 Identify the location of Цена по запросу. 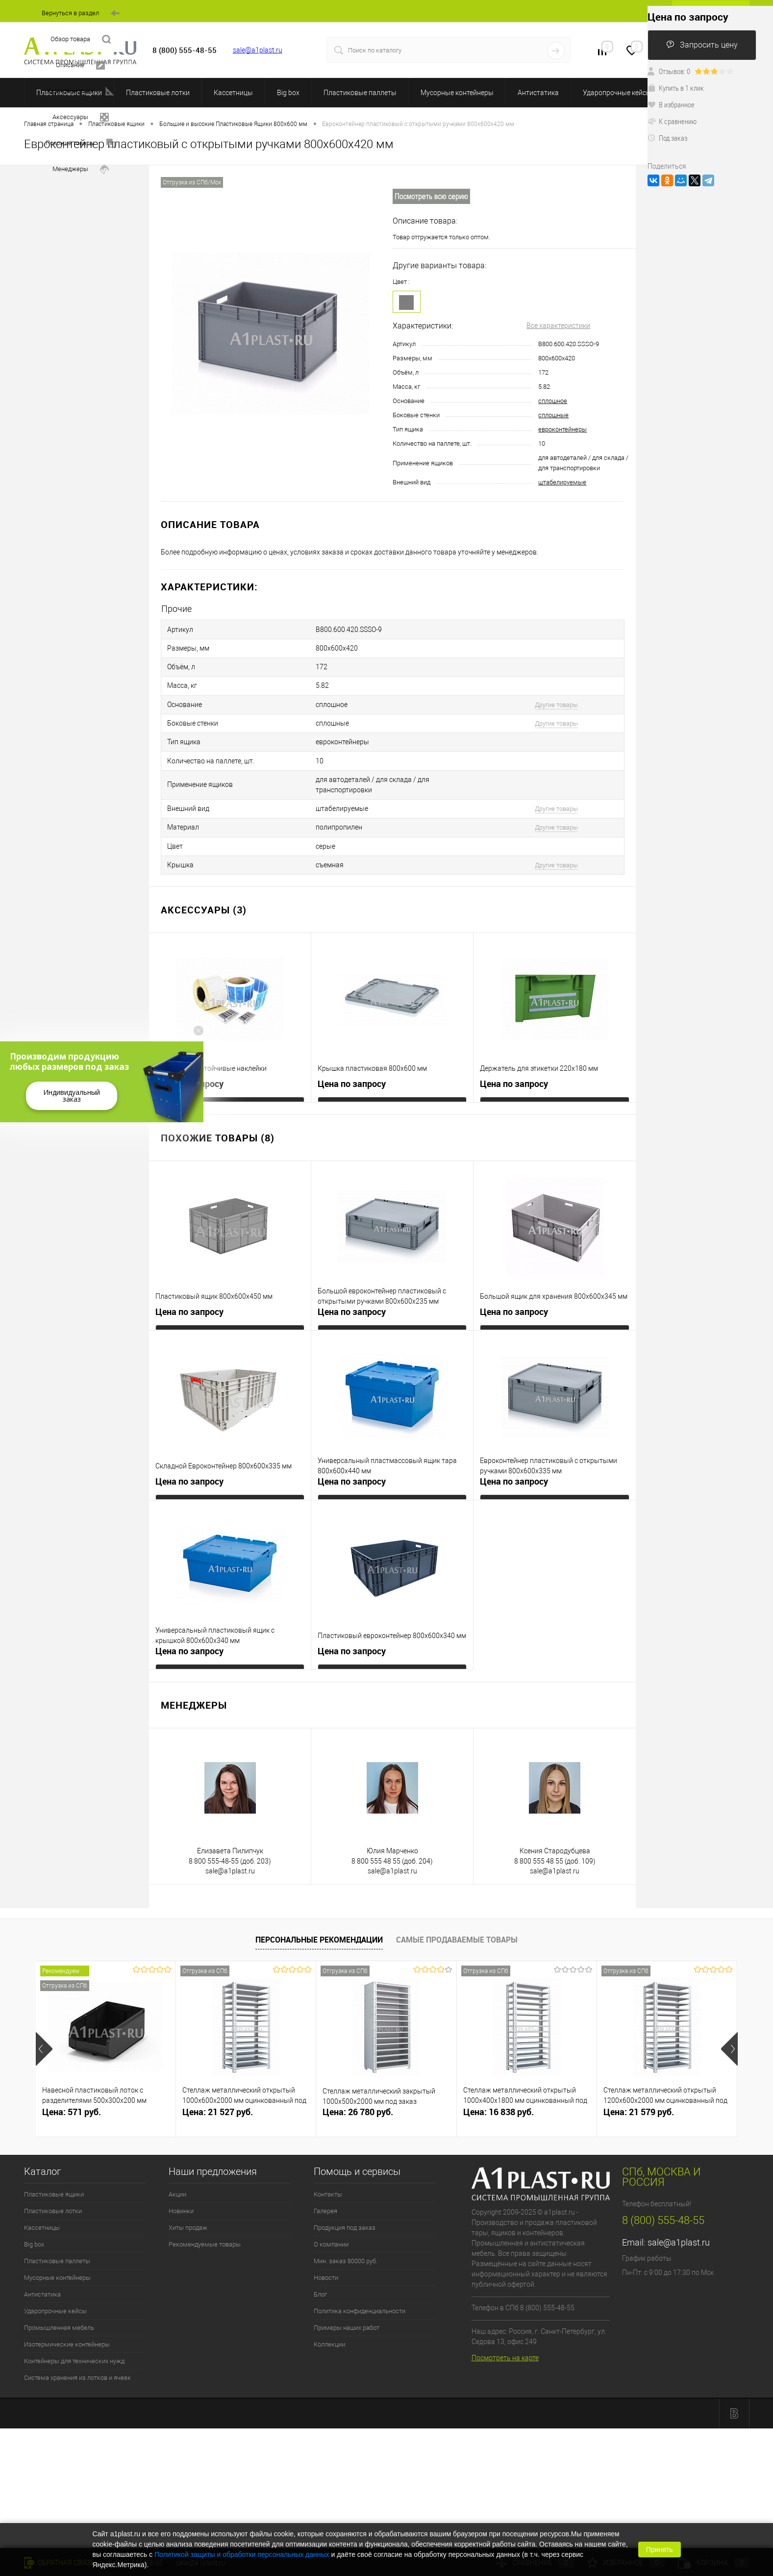
(189, 1056).